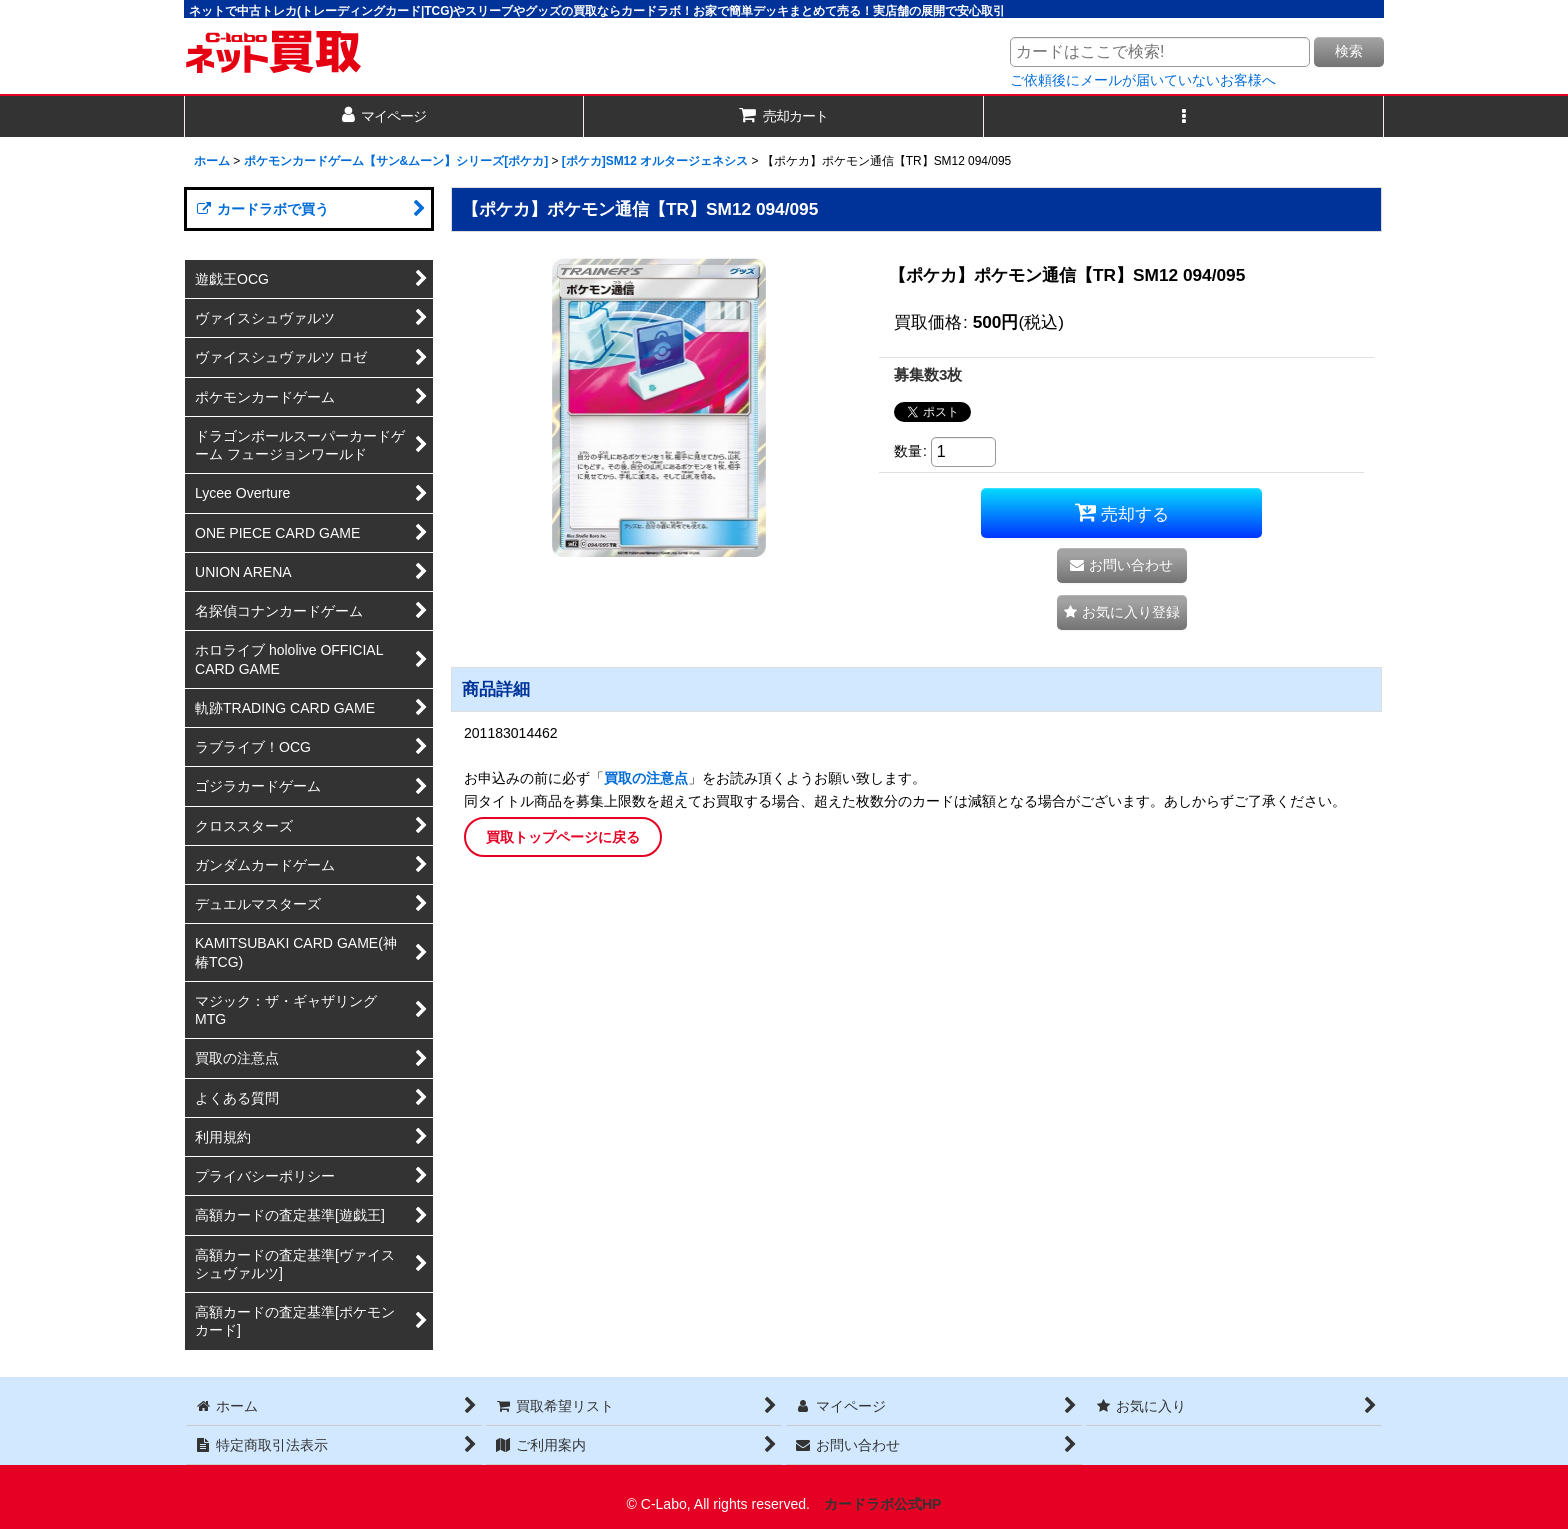  Describe the element at coordinates (1184, 116) in the screenshot. I see `[button]` at that location.